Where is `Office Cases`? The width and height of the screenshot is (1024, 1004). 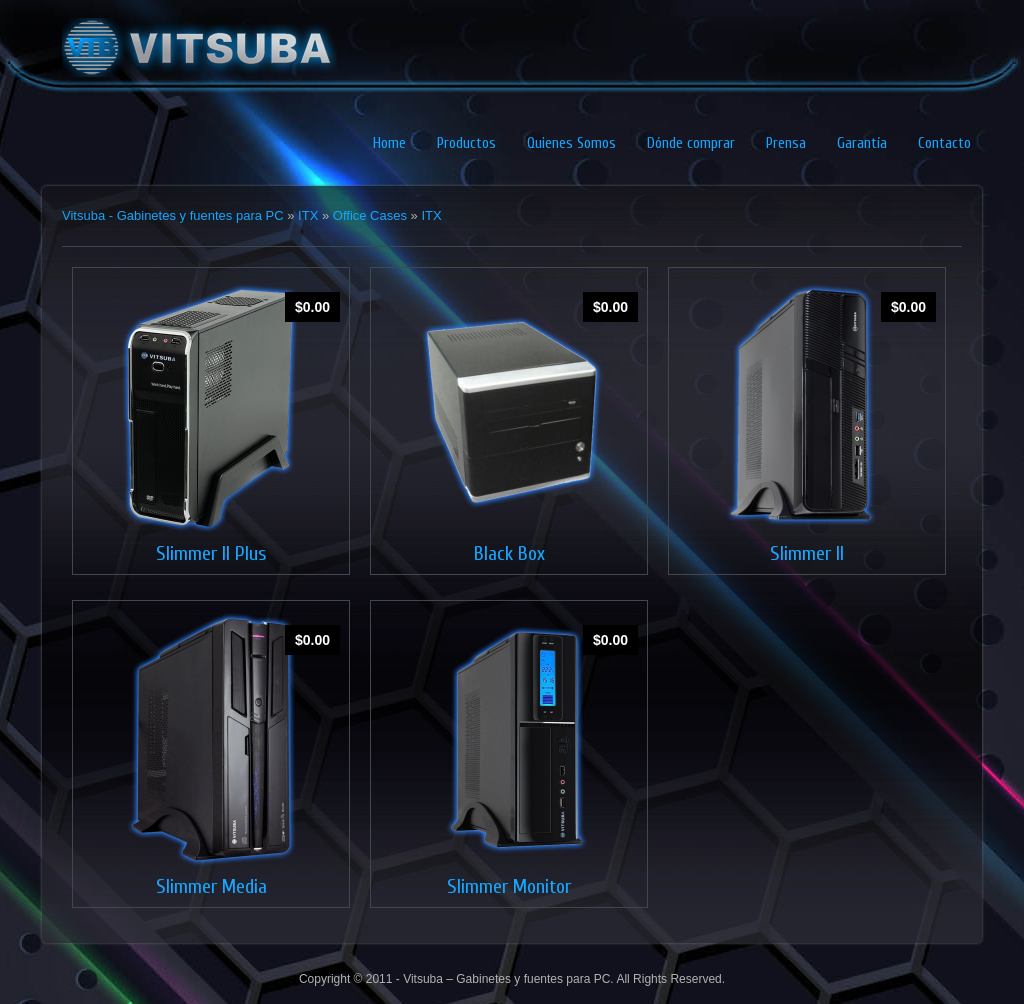
Office Cases is located at coordinates (370, 215).